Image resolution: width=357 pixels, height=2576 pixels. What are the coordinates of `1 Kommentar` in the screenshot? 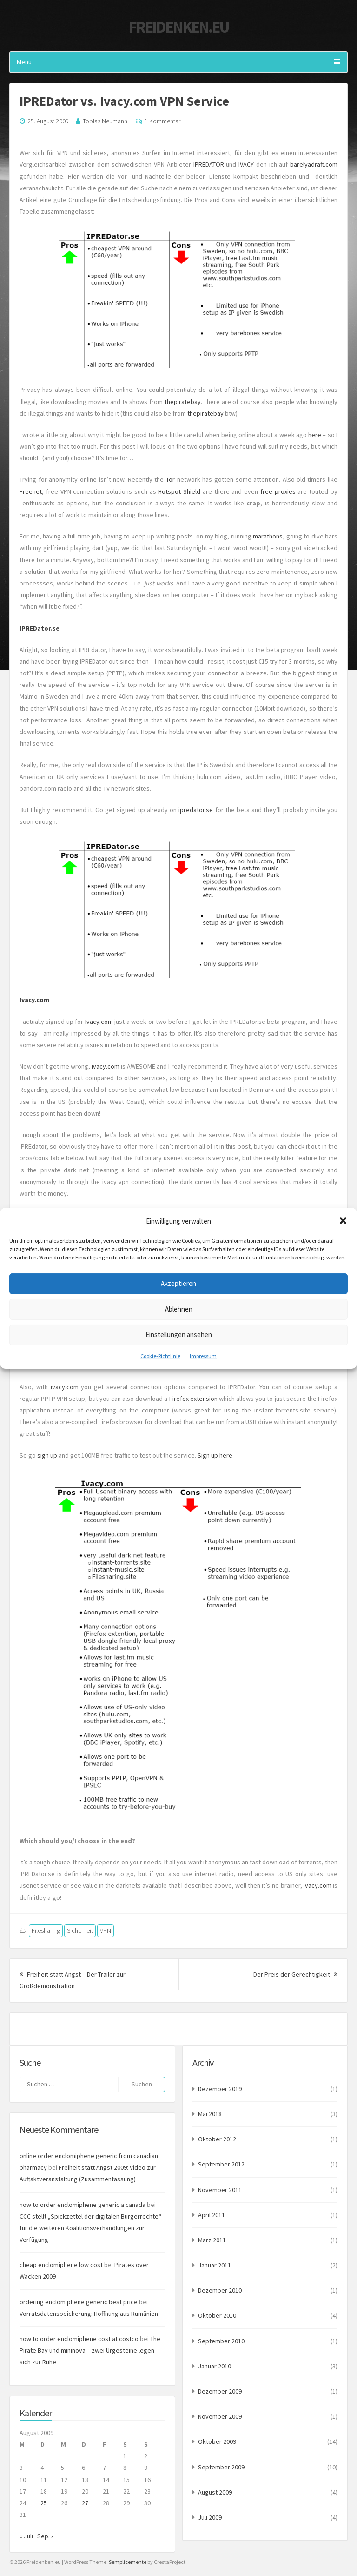 It's located at (162, 121).